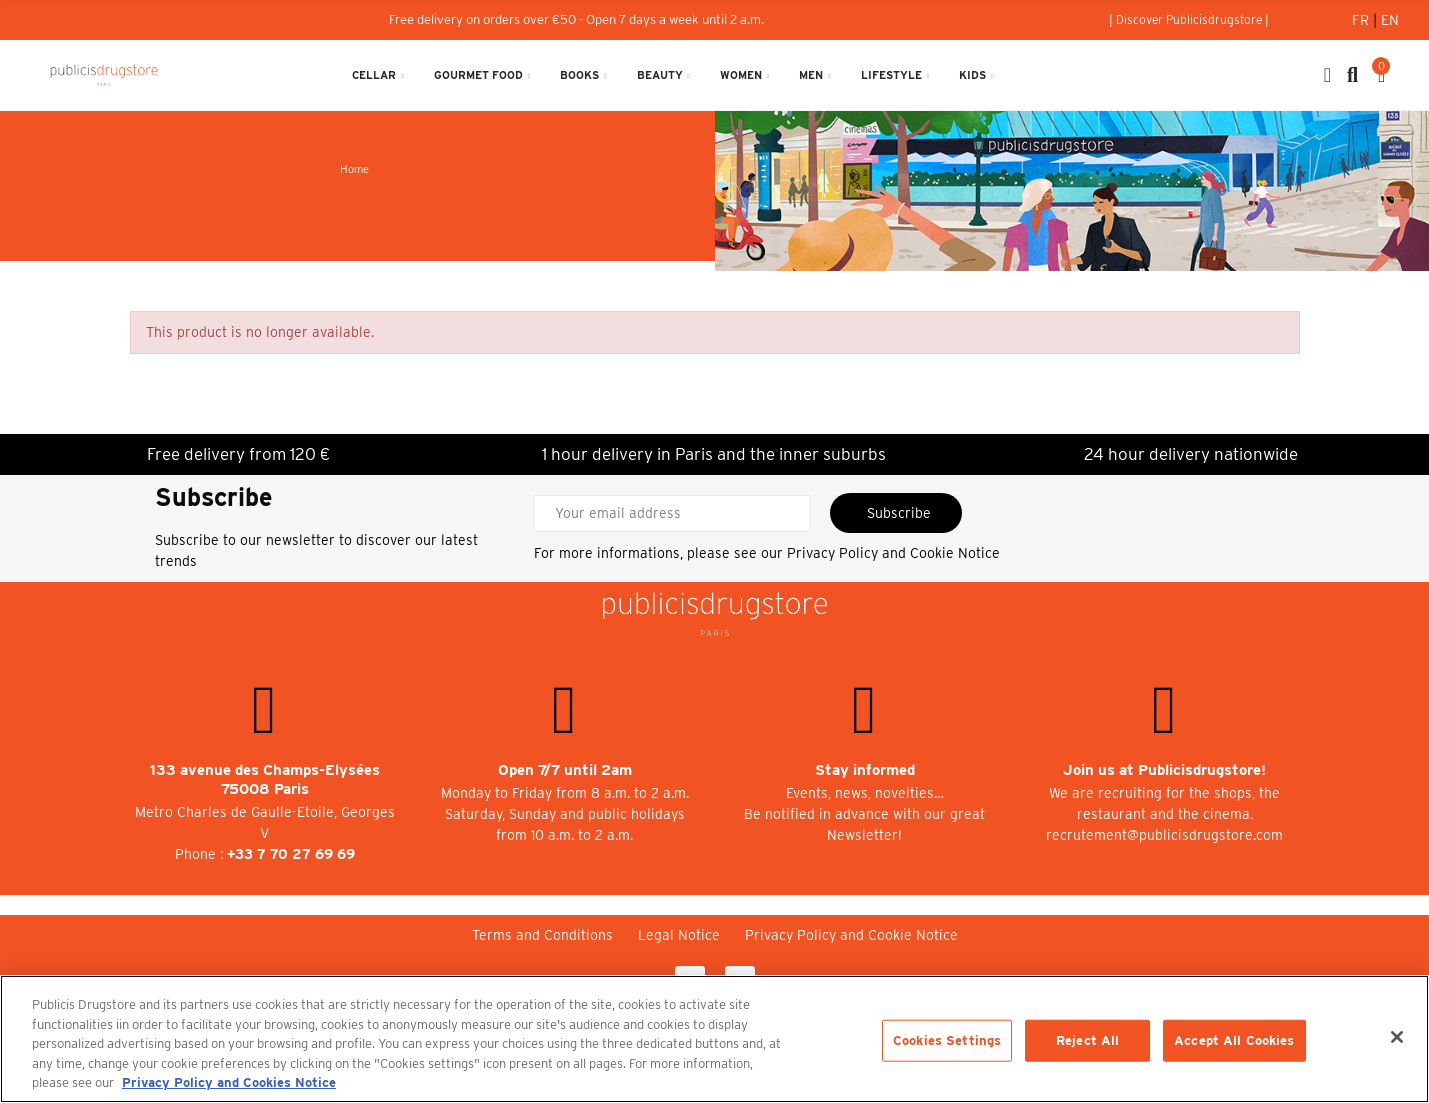 The height and width of the screenshot is (1103, 1429). I want to click on En, so click(1390, 20).